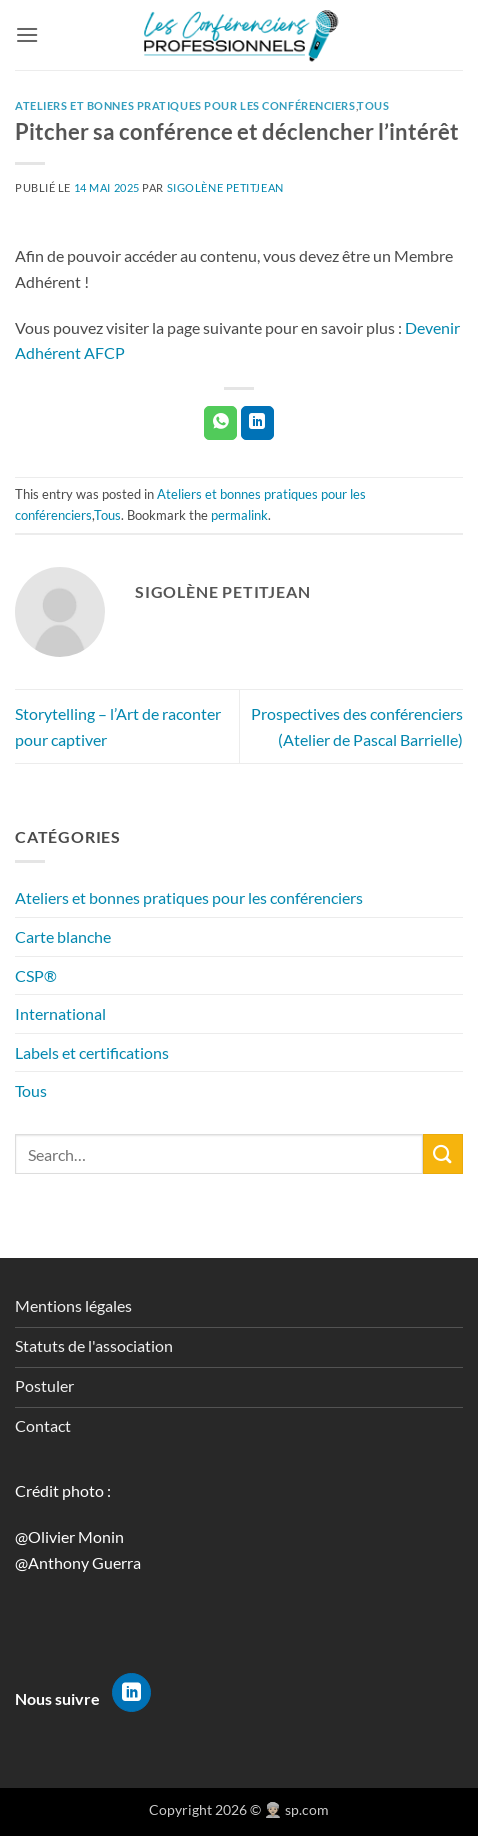  I want to click on [Nous suivre sur LinkedIn], so click(131, 1693).